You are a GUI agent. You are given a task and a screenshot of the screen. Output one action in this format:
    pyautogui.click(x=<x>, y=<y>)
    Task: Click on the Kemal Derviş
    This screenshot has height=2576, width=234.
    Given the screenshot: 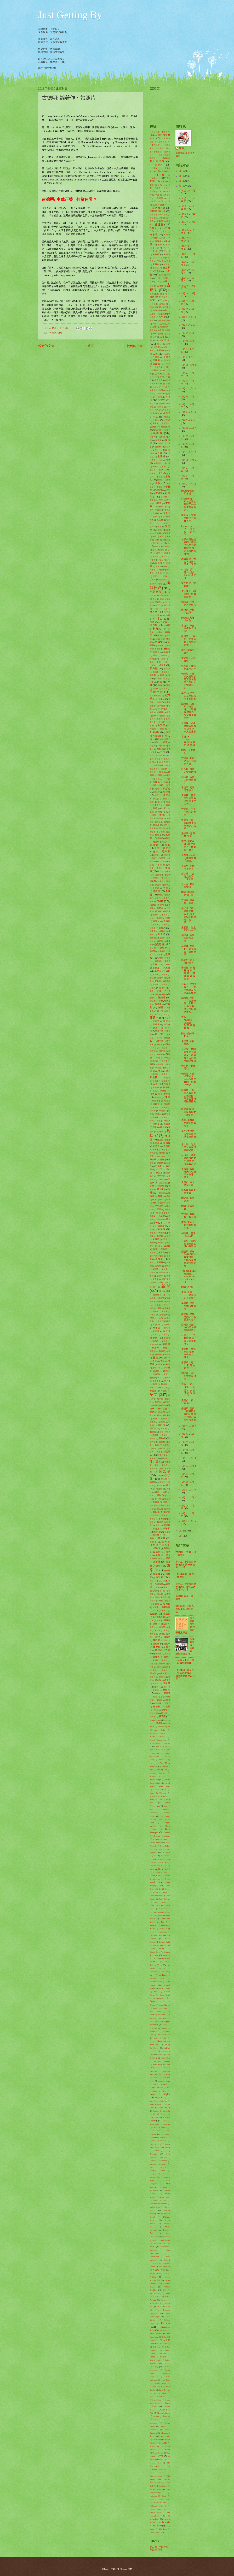 What is the action you would take?
    pyautogui.click(x=159, y=2114)
    